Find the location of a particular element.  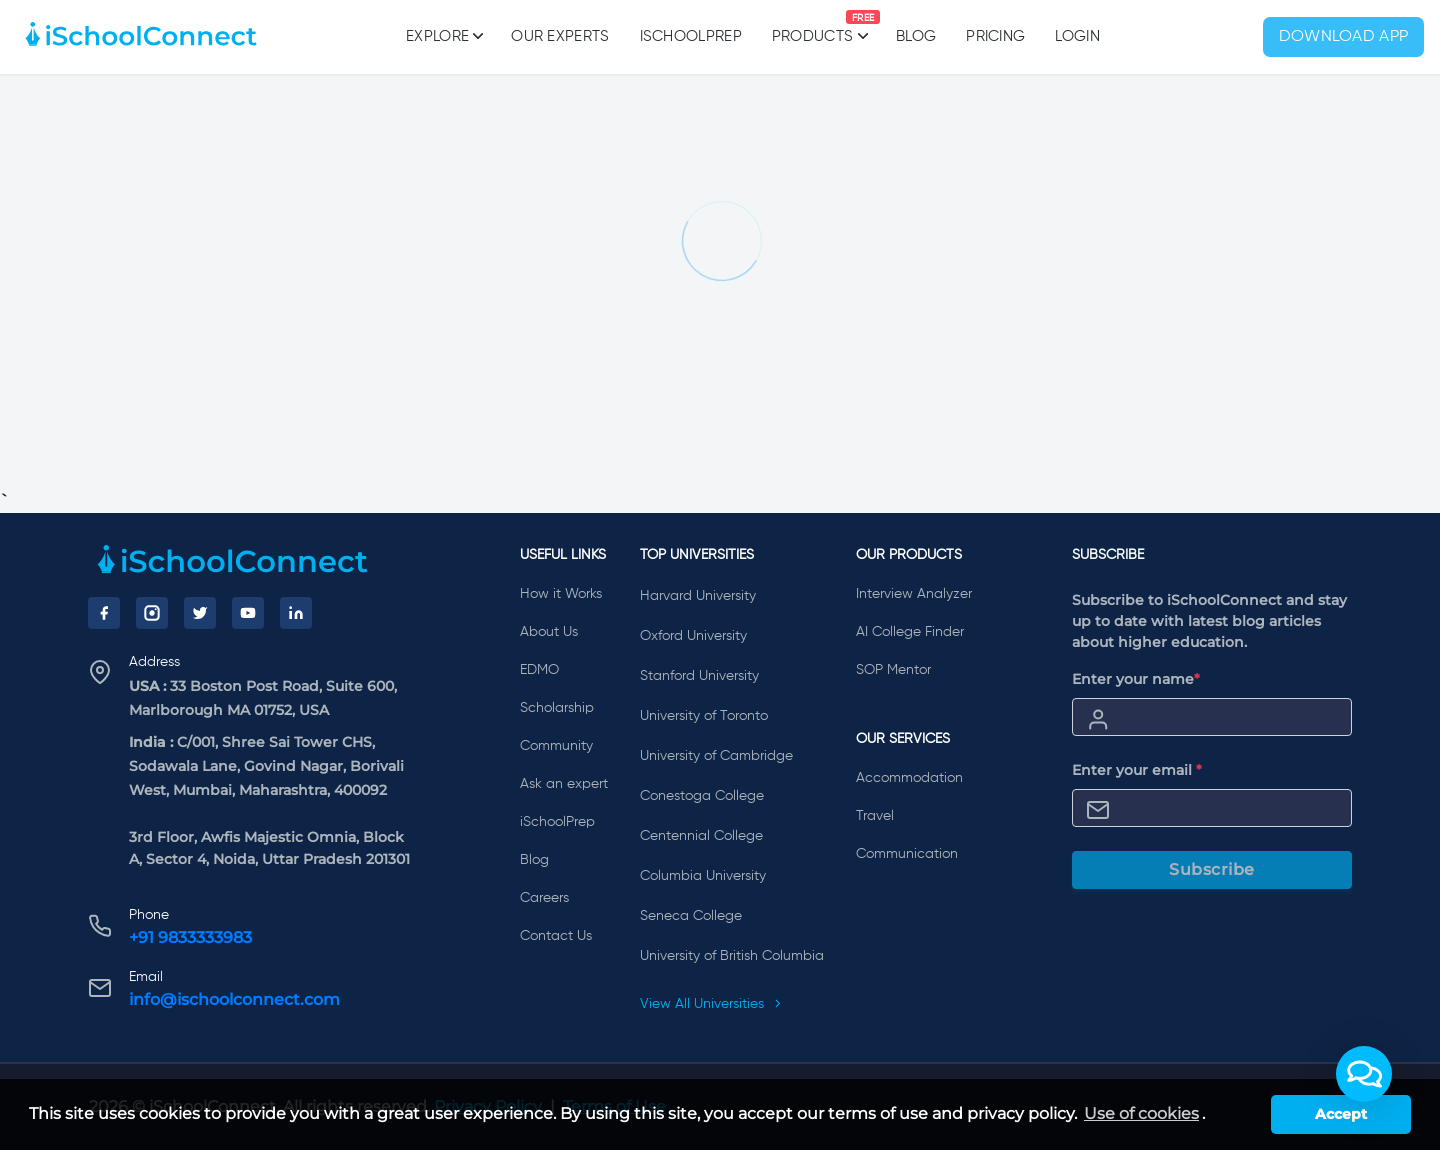

SOP Mentor is located at coordinates (893, 670).